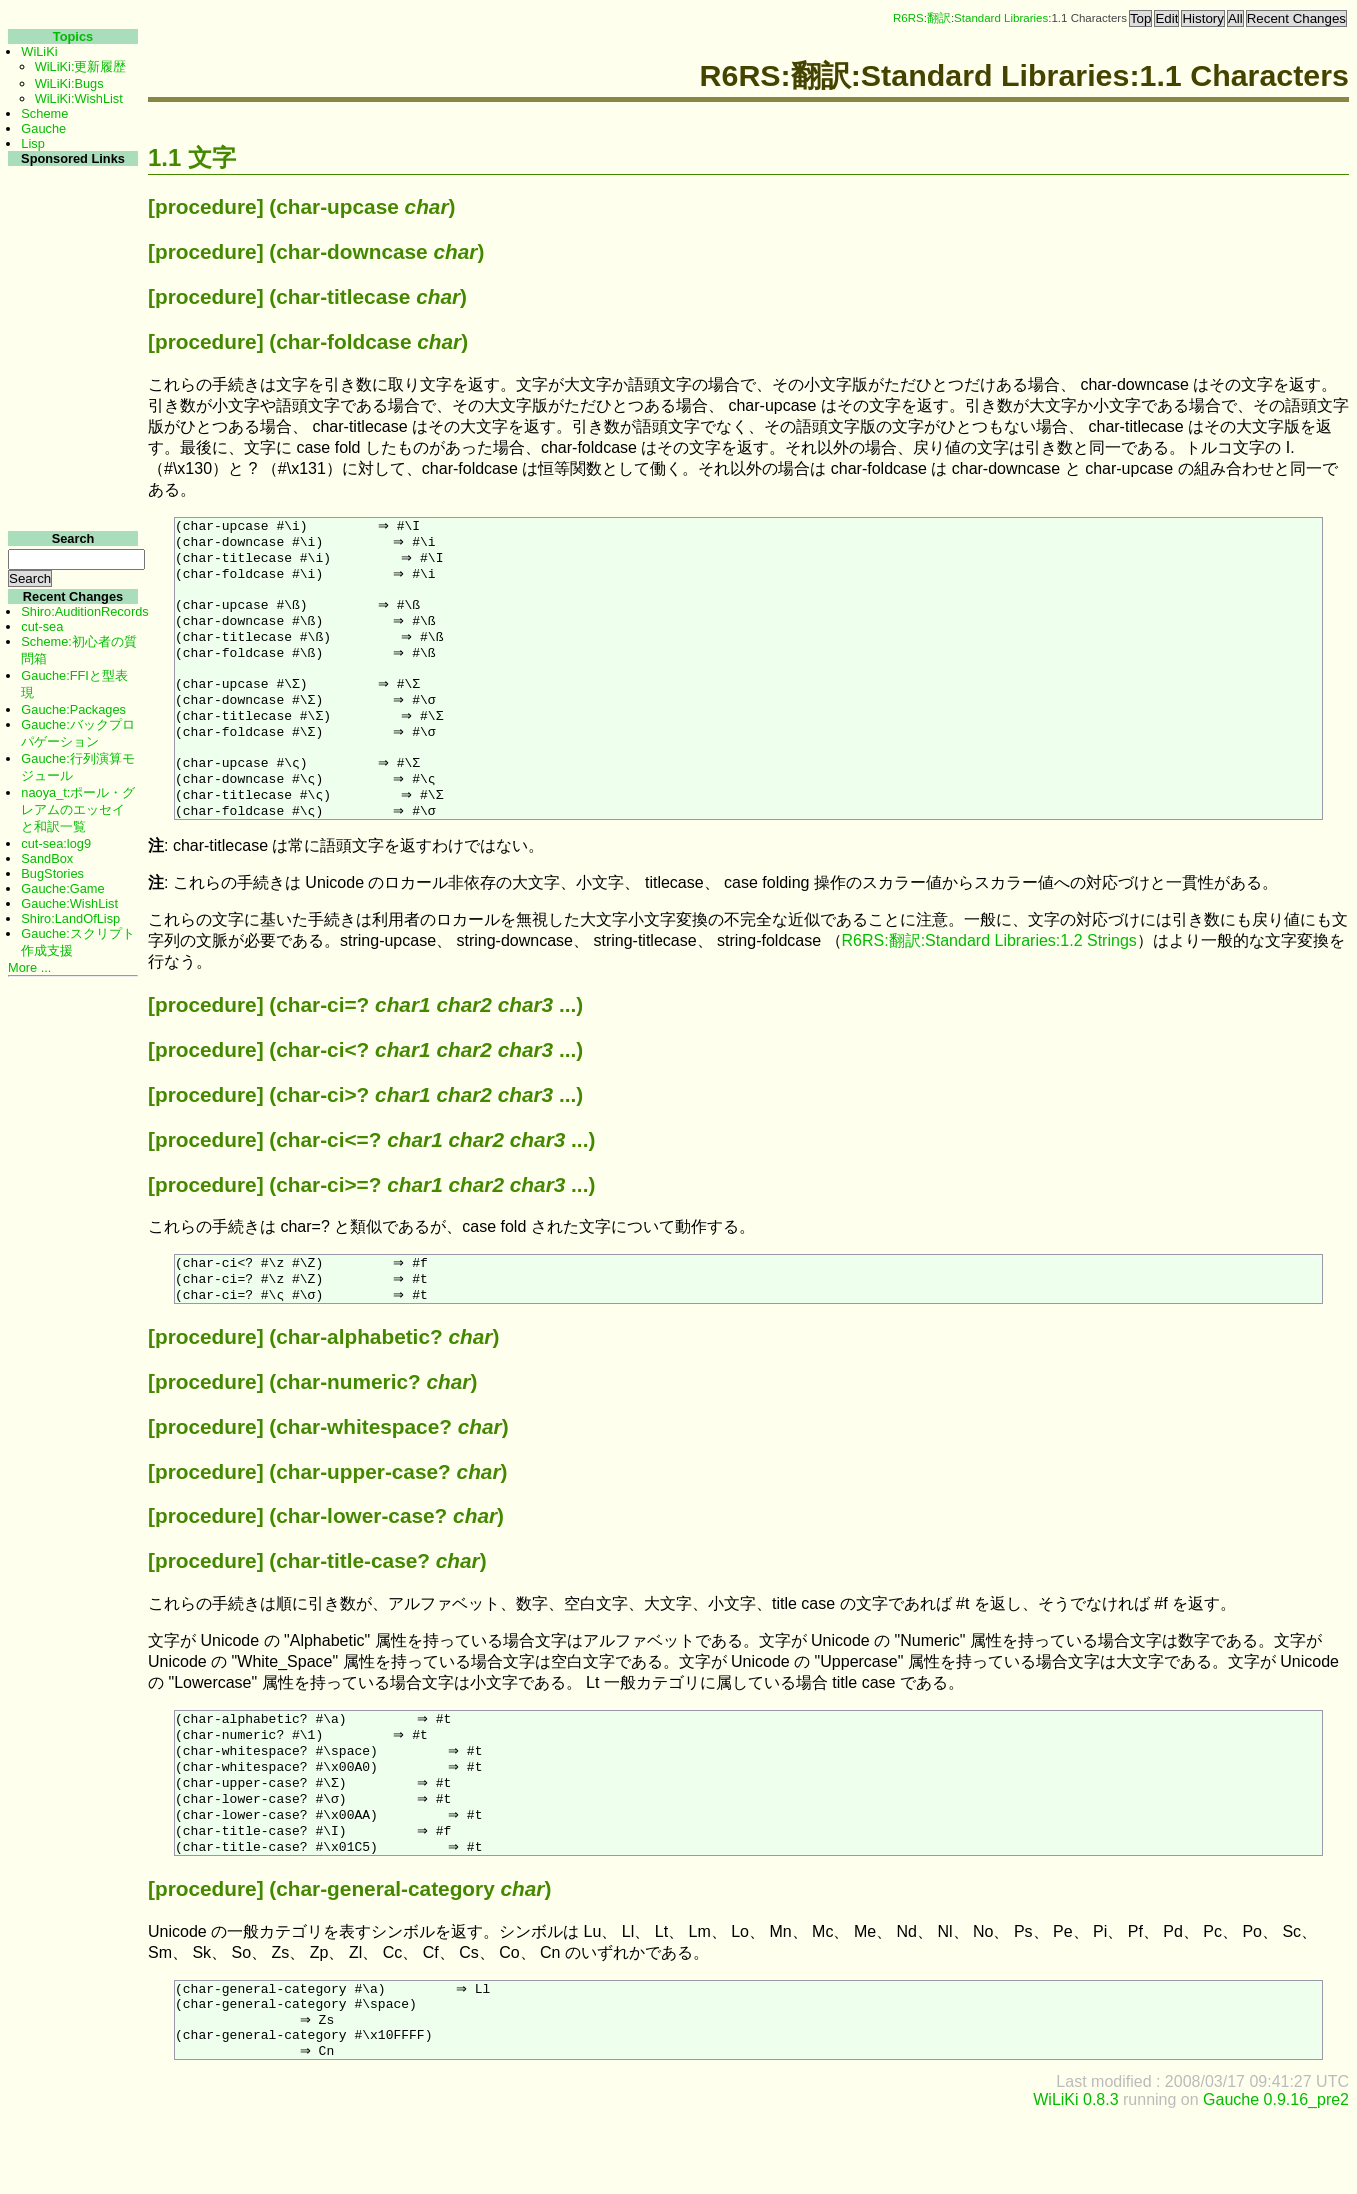 The image size is (1357, 2194). I want to click on Lisp, so click(32, 143).